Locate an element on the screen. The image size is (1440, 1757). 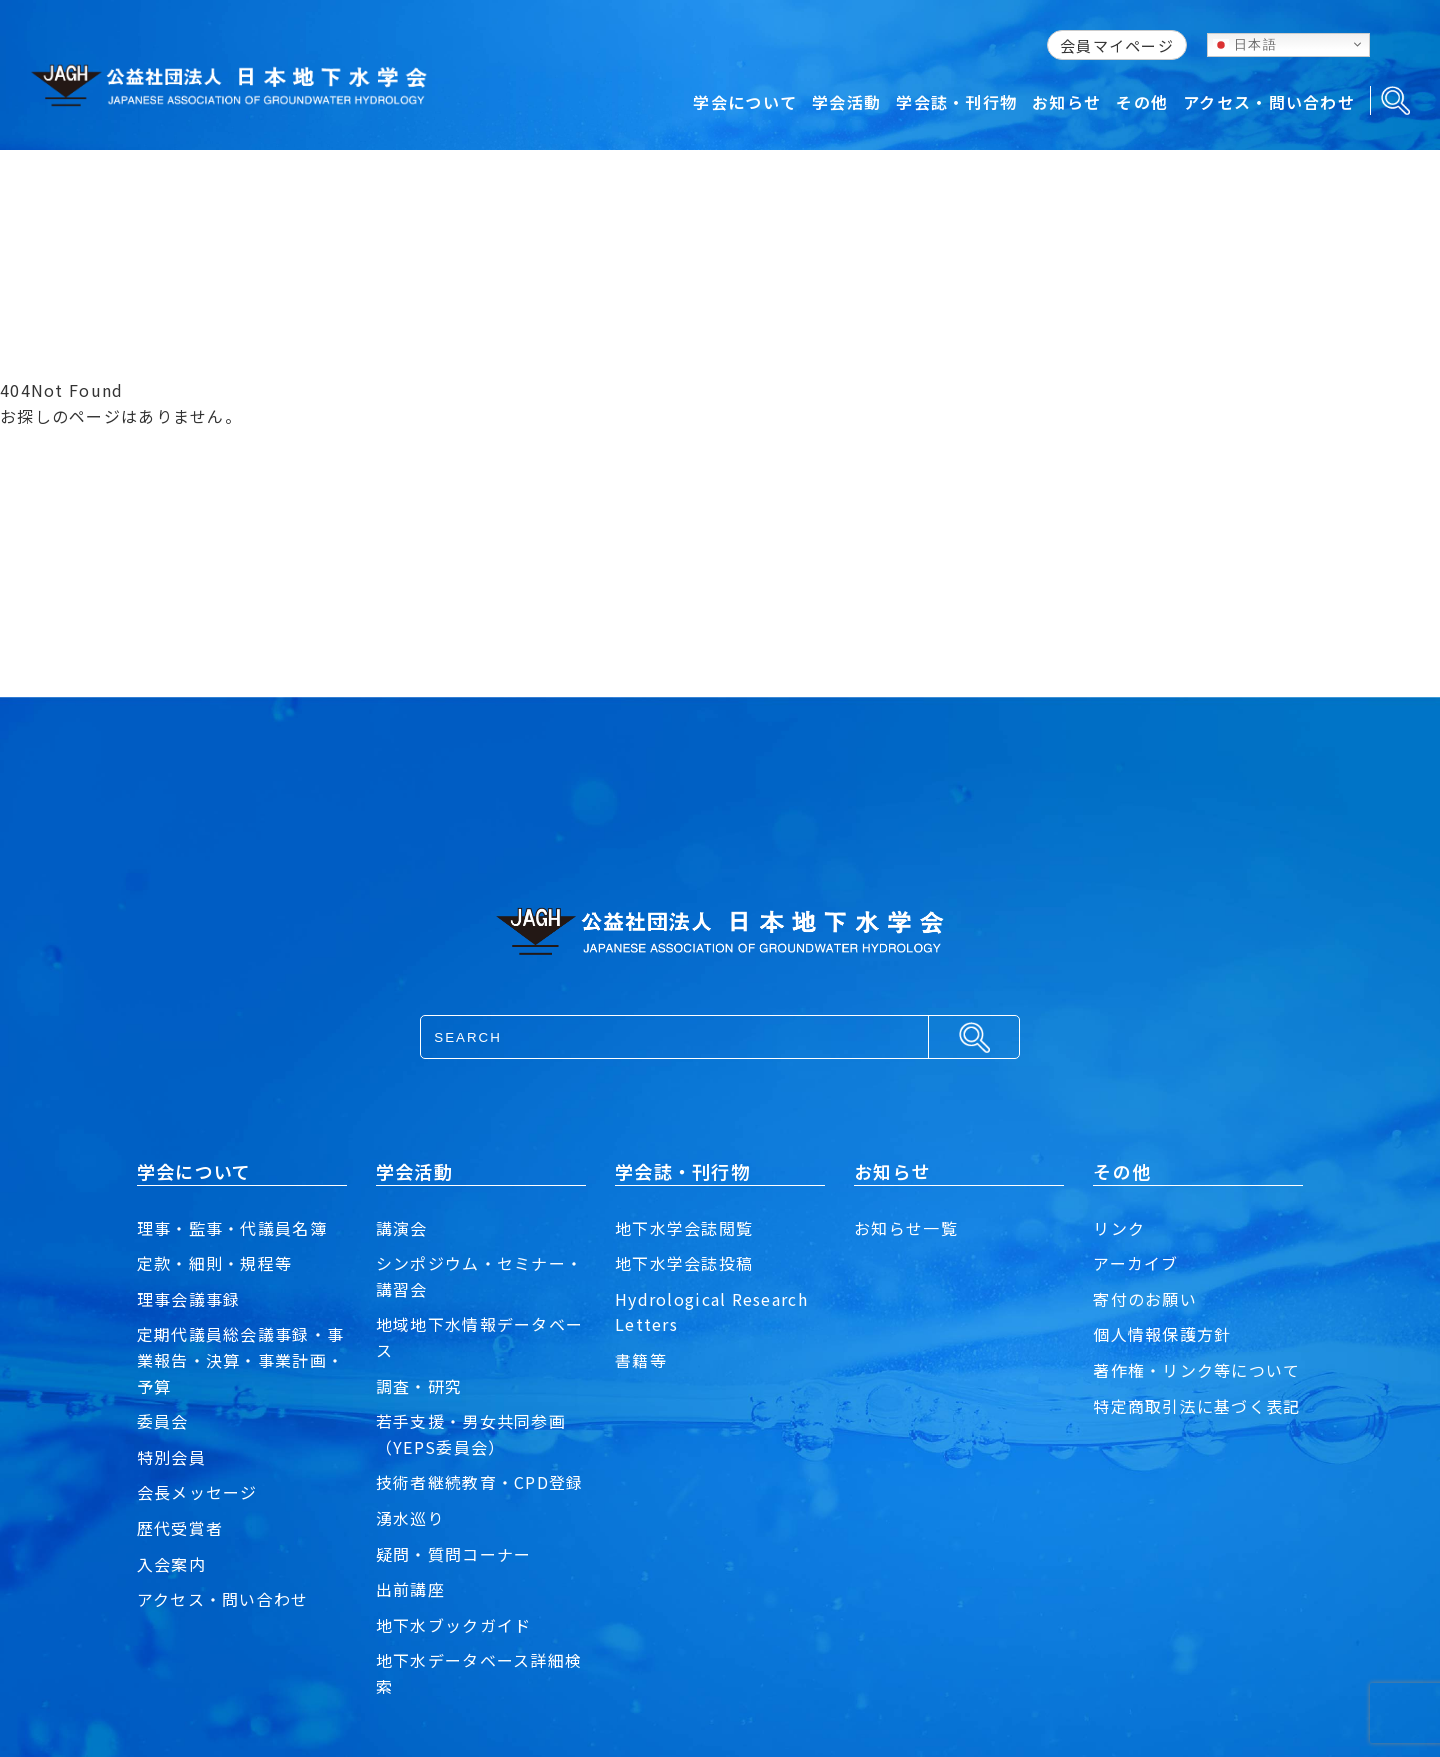
会員マイページ is located at coordinates (1117, 45).